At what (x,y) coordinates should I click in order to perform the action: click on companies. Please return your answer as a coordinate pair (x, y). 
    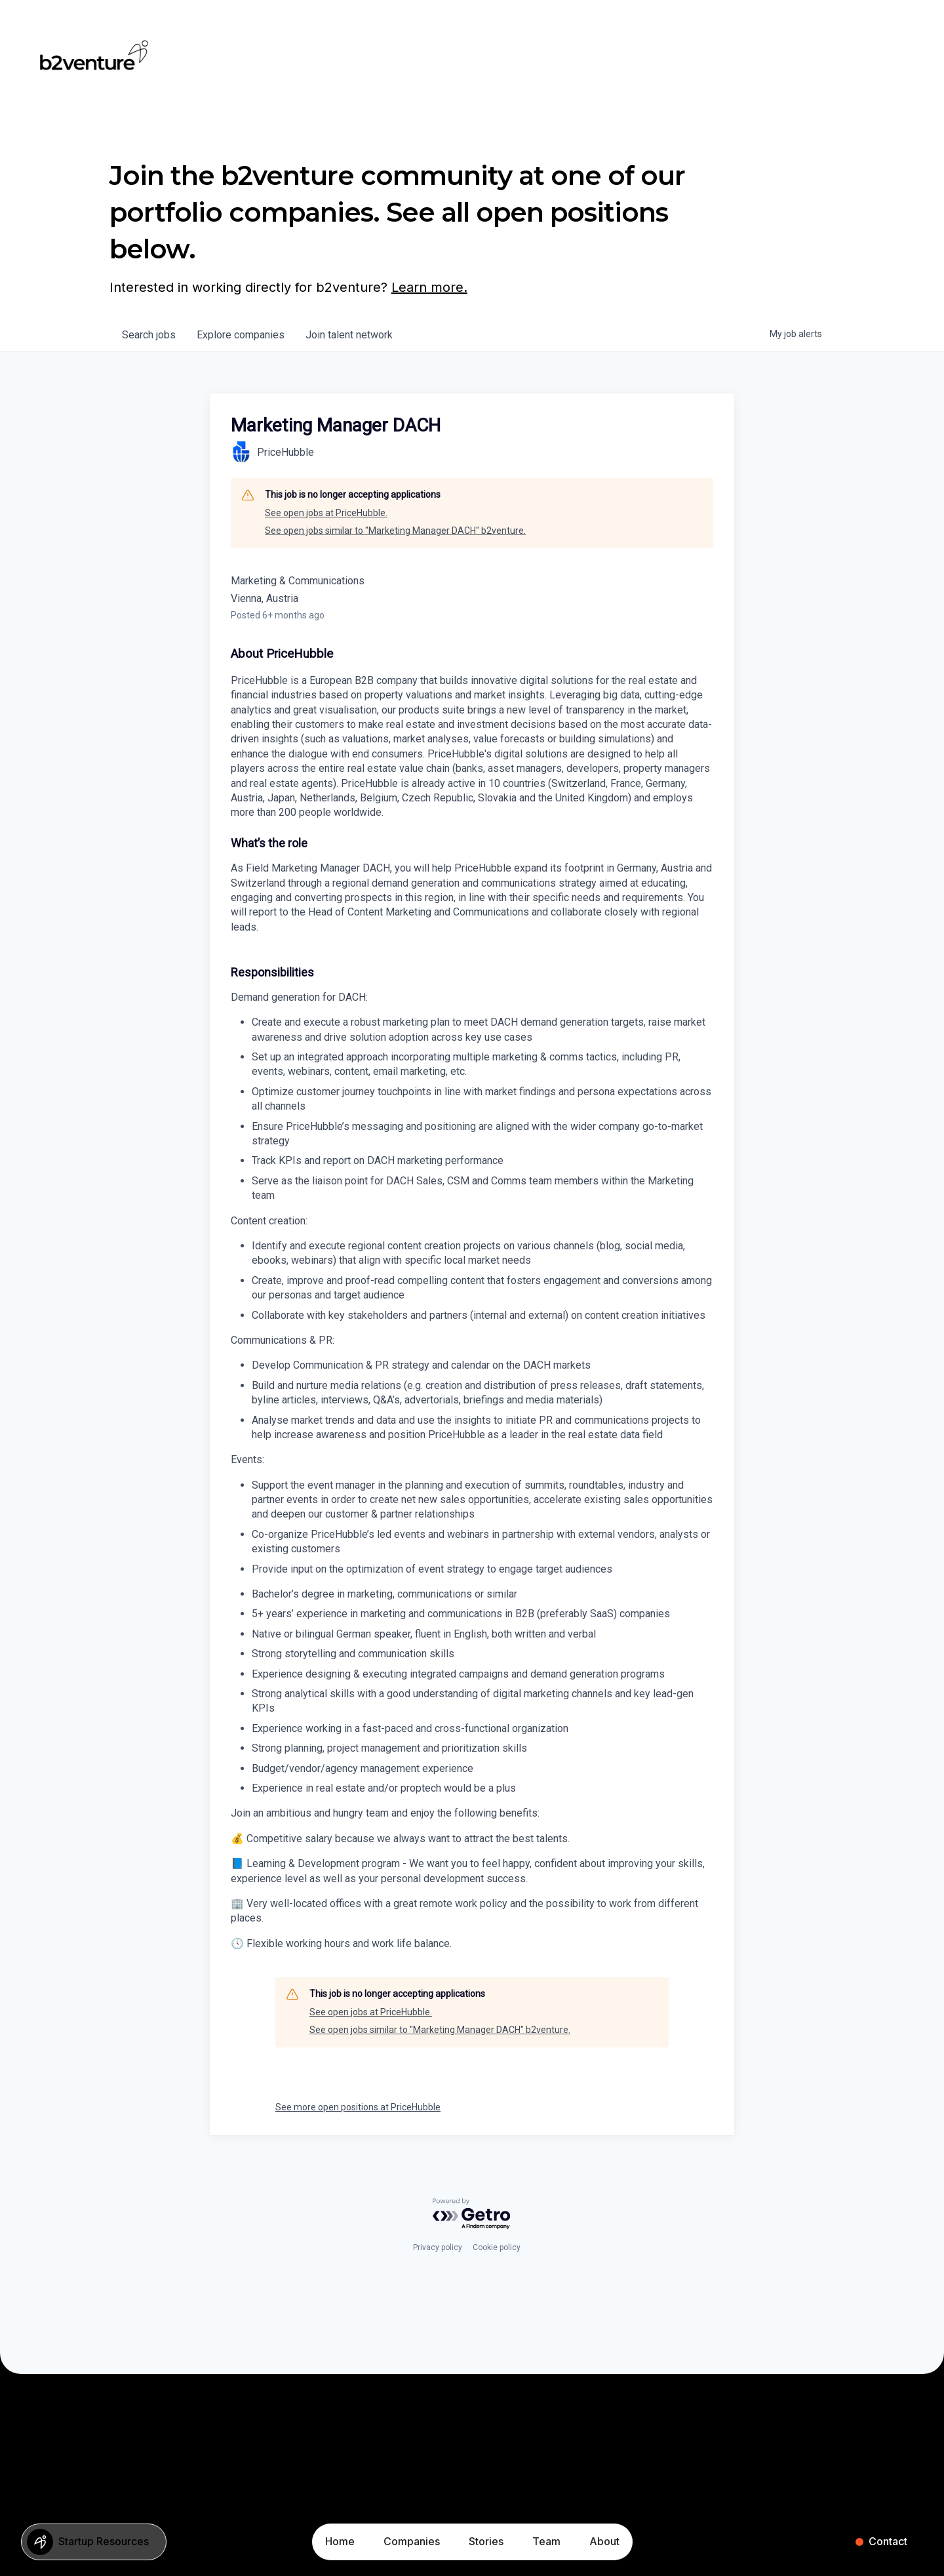
    Looking at the image, I should click on (241, 335).